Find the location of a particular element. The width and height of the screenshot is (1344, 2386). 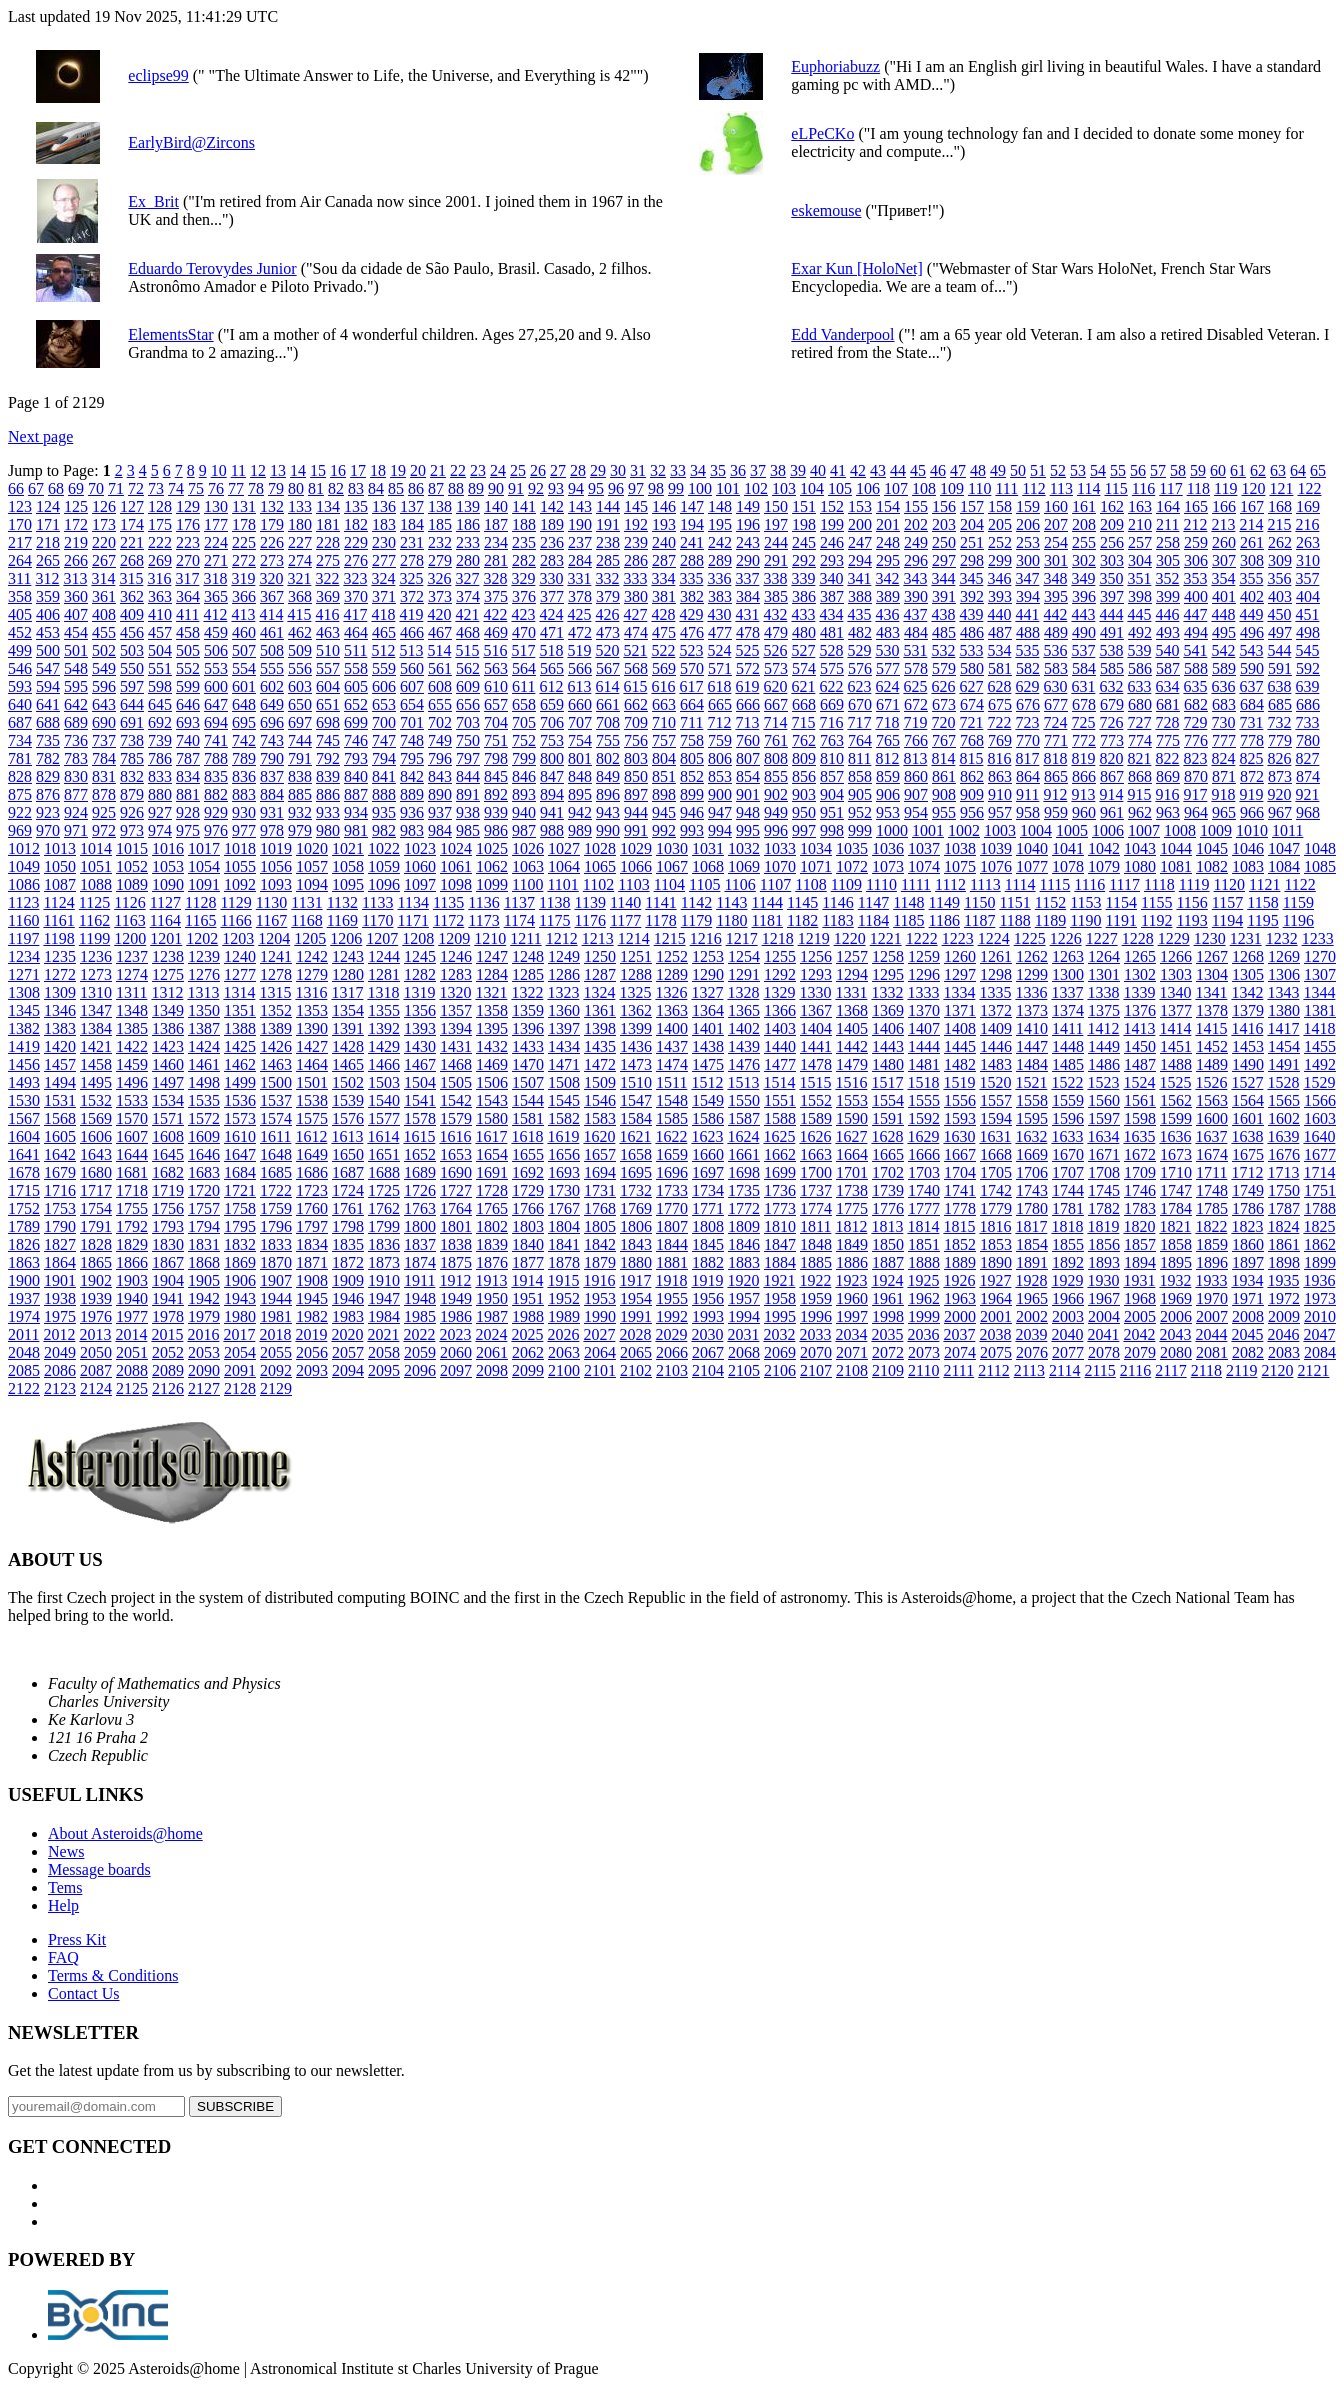

19 is located at coordinates (398, 470).